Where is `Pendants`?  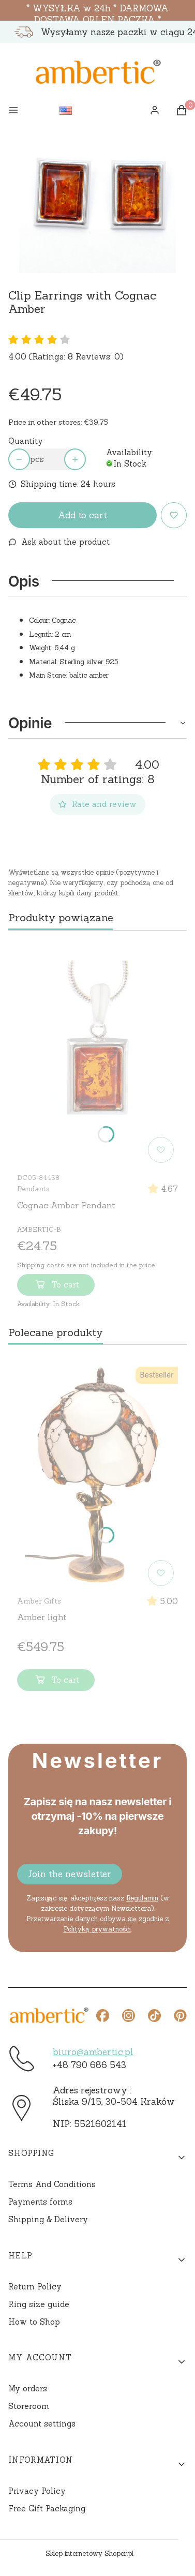
Pendants is located at coordinates (33, 1188).